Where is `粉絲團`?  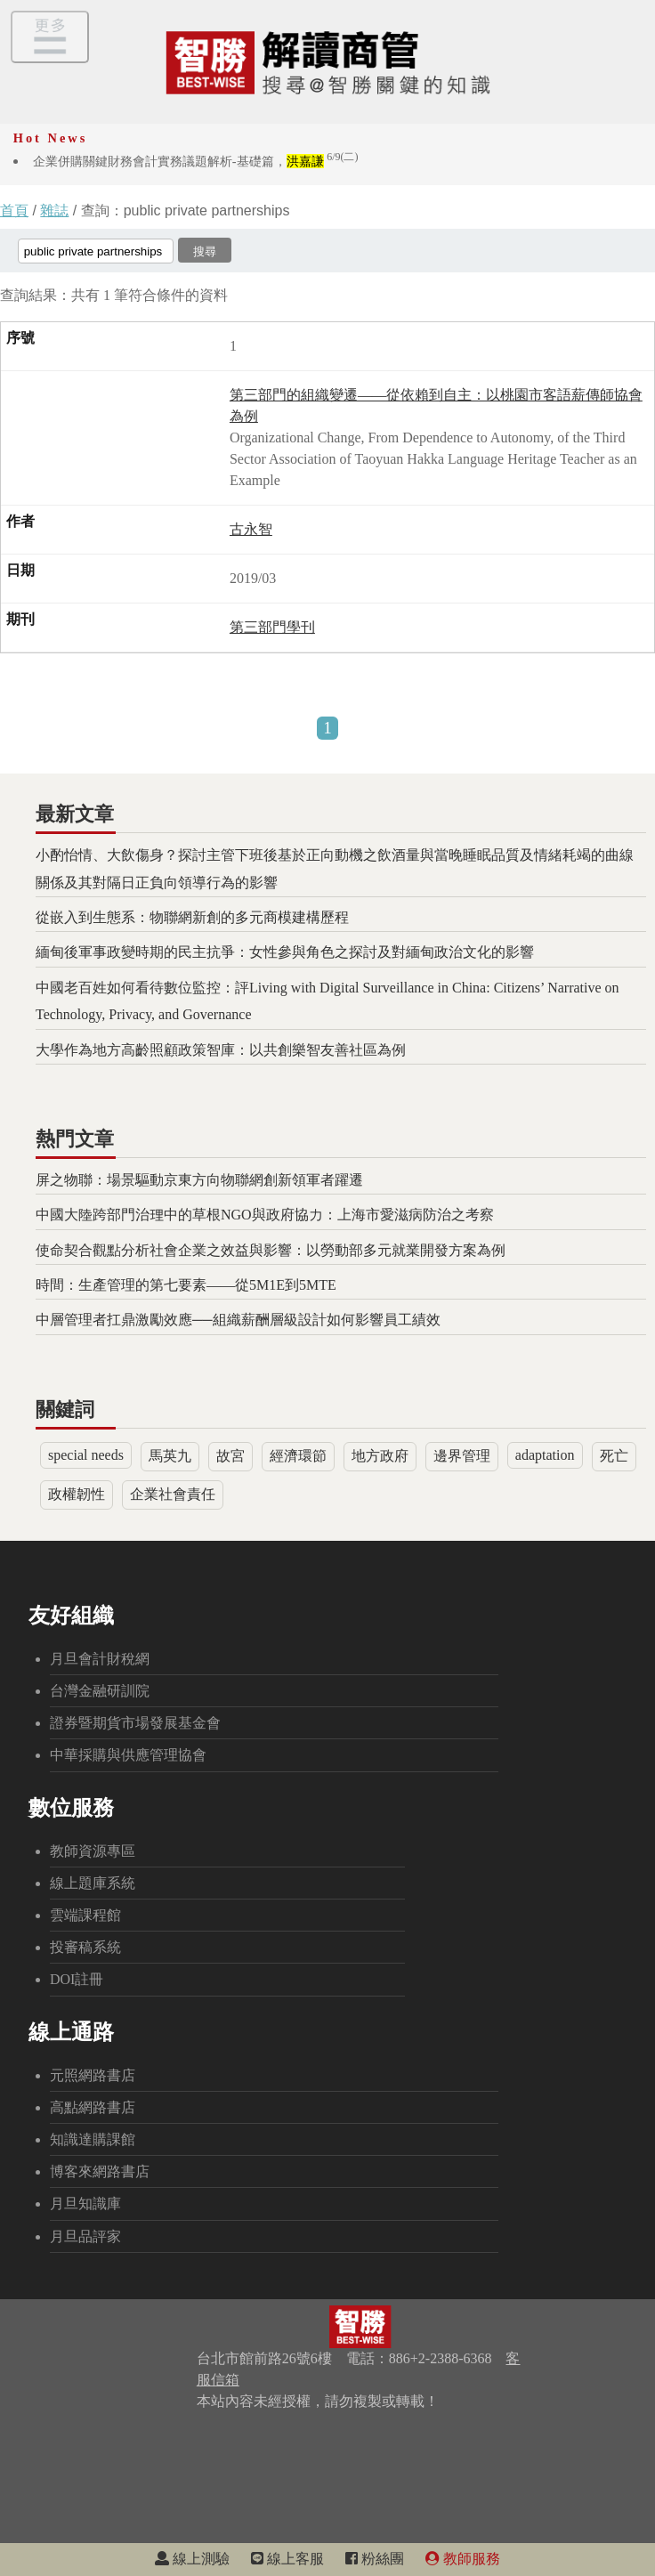
粉絲團 is located at coordinates (374, 2558).